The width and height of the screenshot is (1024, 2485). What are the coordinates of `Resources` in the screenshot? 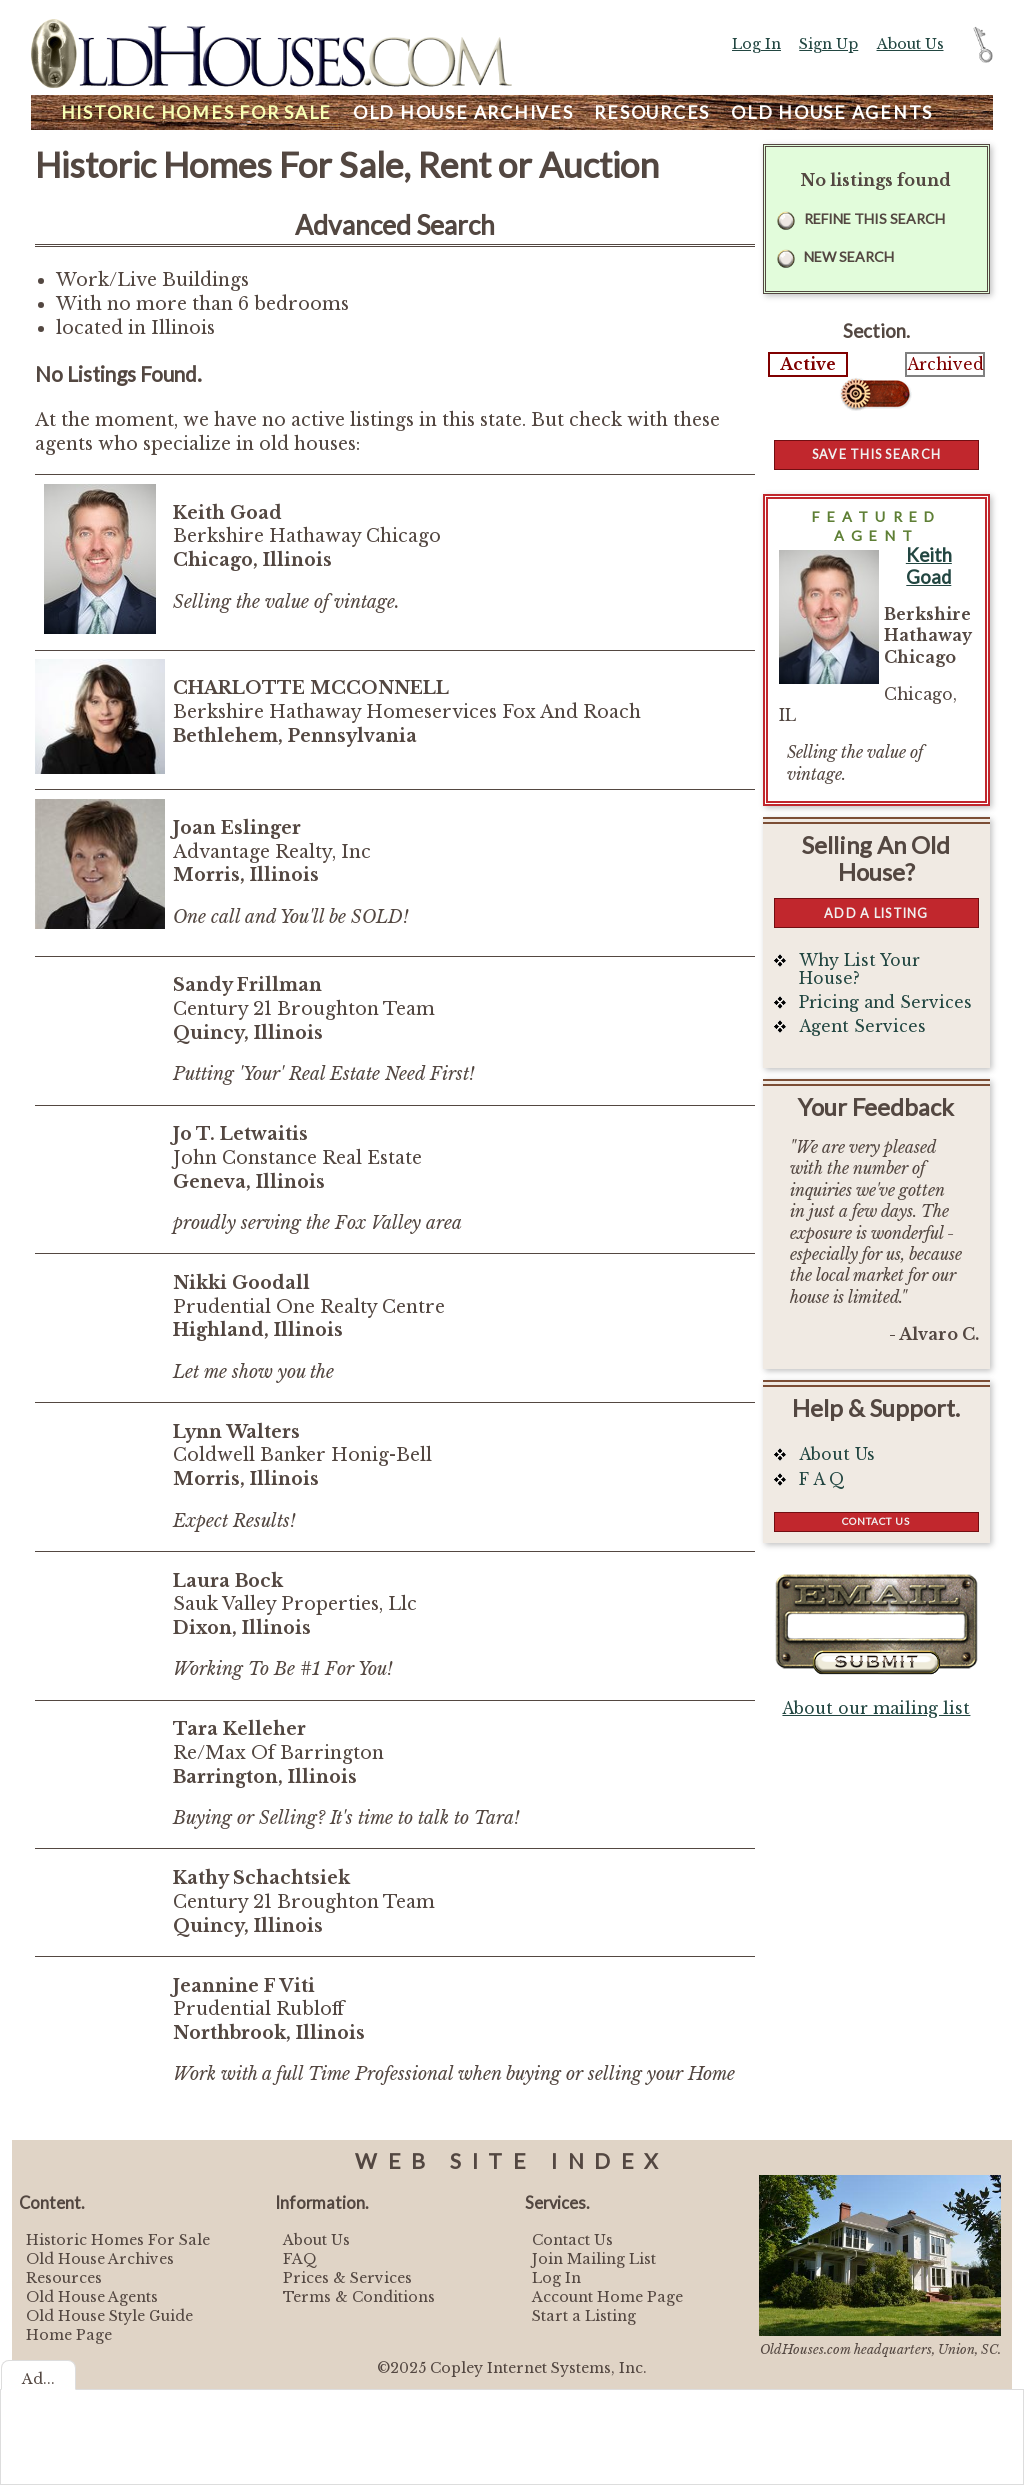 It's located at (652, 112).